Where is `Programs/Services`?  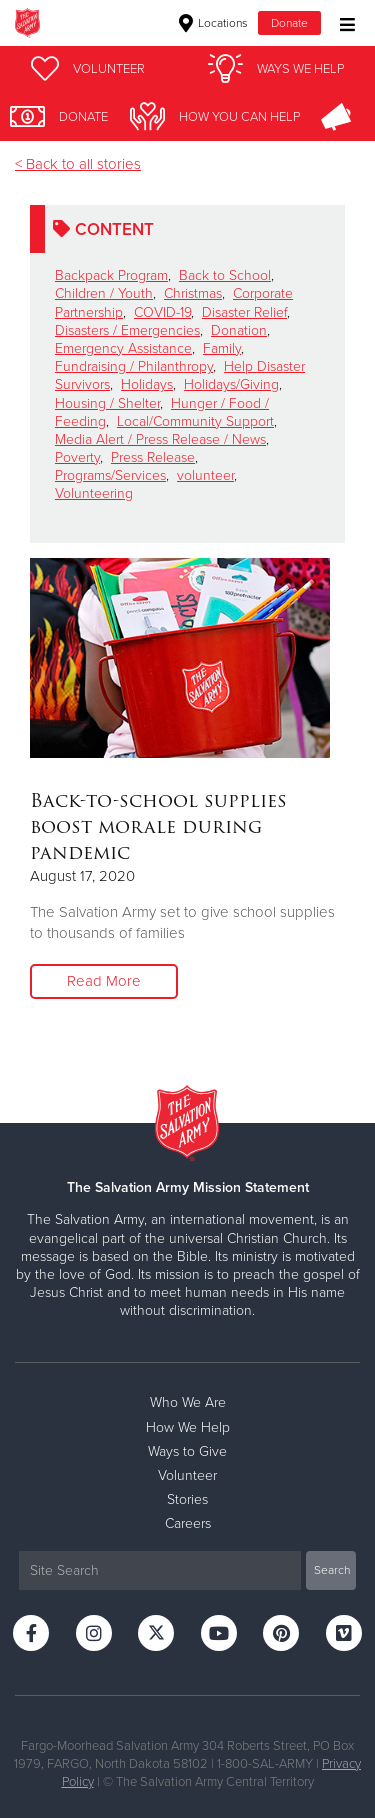
Programs/Services is located at coordinates (110, 475).